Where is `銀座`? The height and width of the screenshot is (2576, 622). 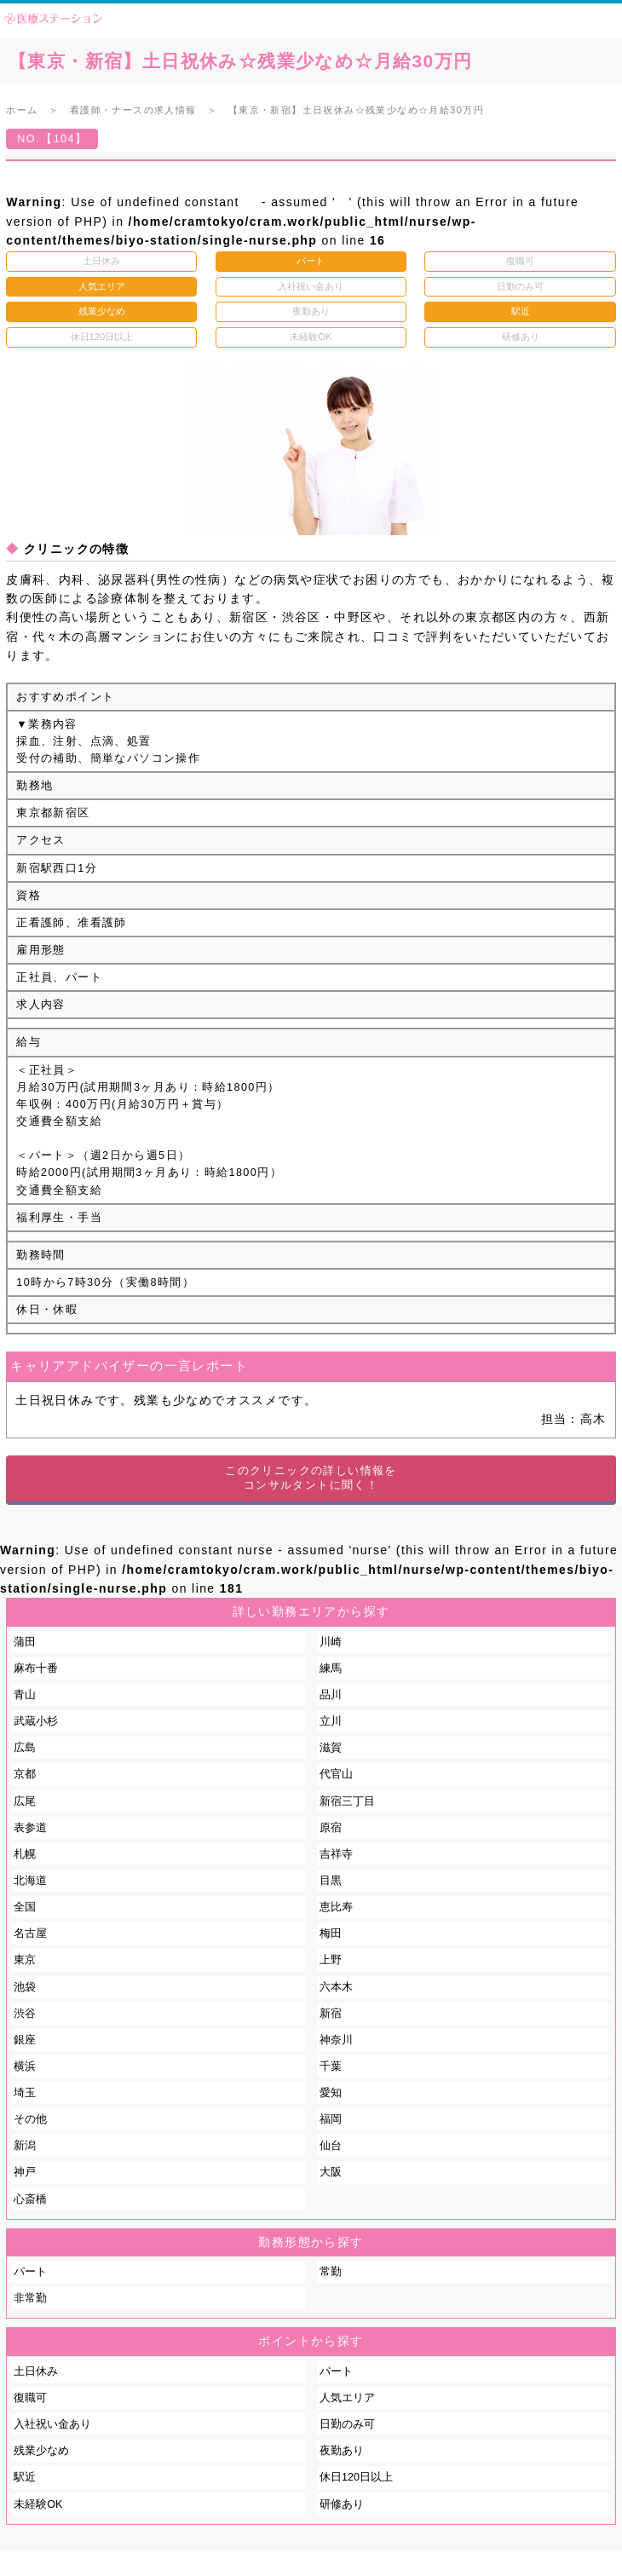
銀座 is located at coordinates (25, 2040).